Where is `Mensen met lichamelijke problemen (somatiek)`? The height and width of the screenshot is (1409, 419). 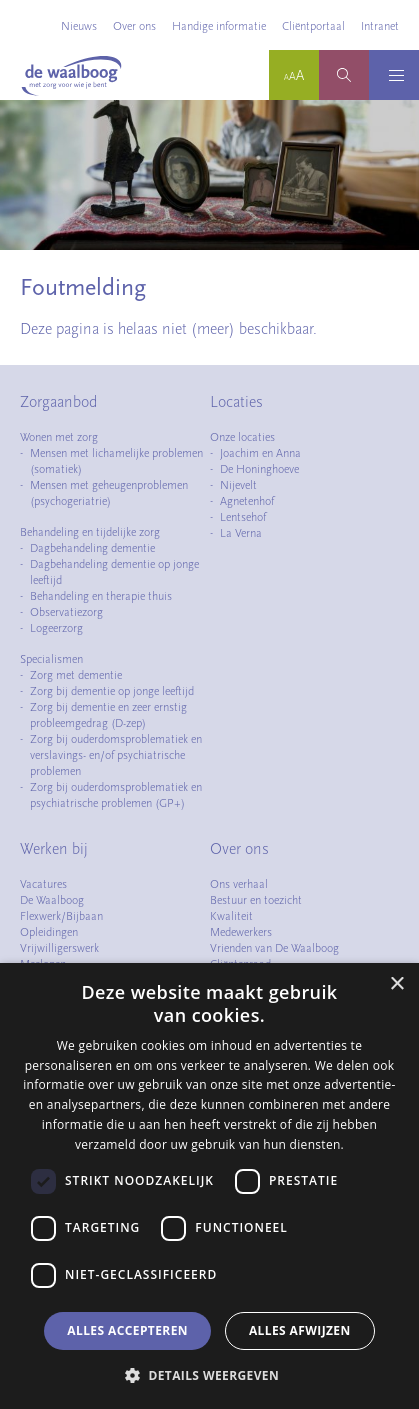
Mensen met lichamelijke problemen (somatiek) is located at coordinates (116, 461).